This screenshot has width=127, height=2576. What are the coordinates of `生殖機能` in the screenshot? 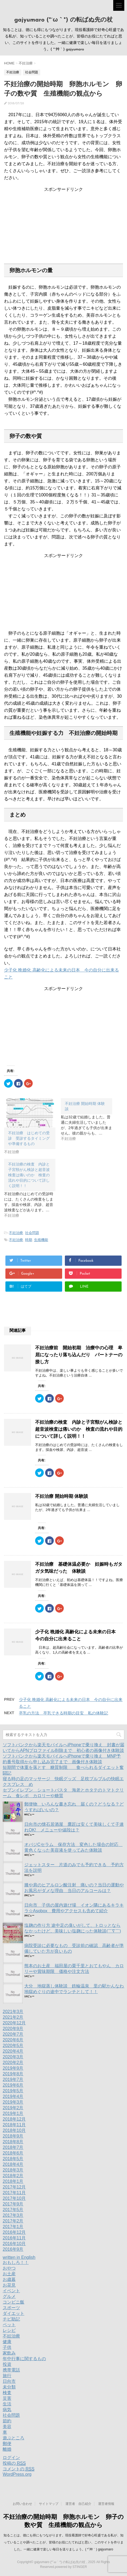 It's located at (41, 1240).